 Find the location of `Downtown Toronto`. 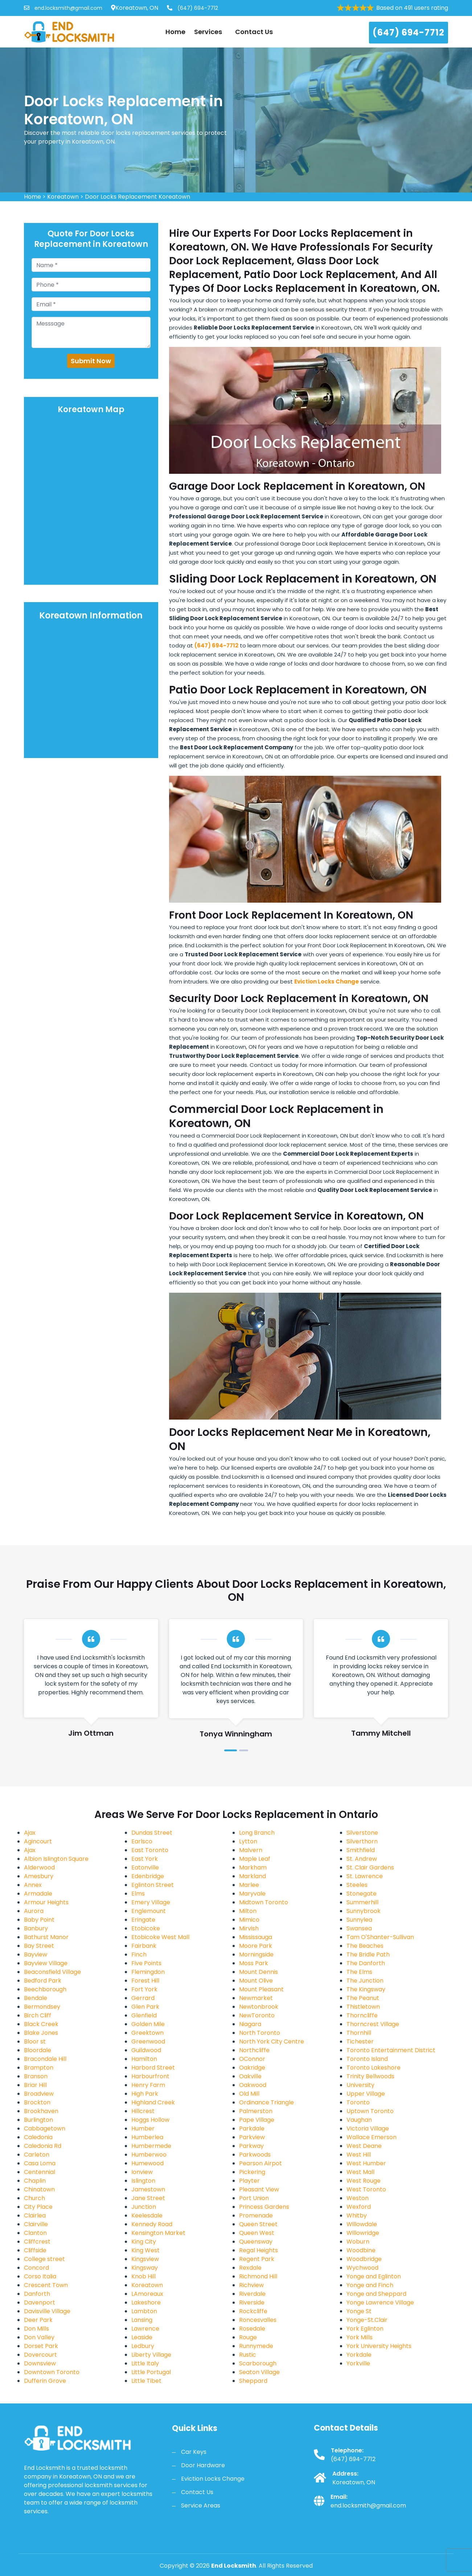

Downtown Toronto is located at coordinates (51, 2372).